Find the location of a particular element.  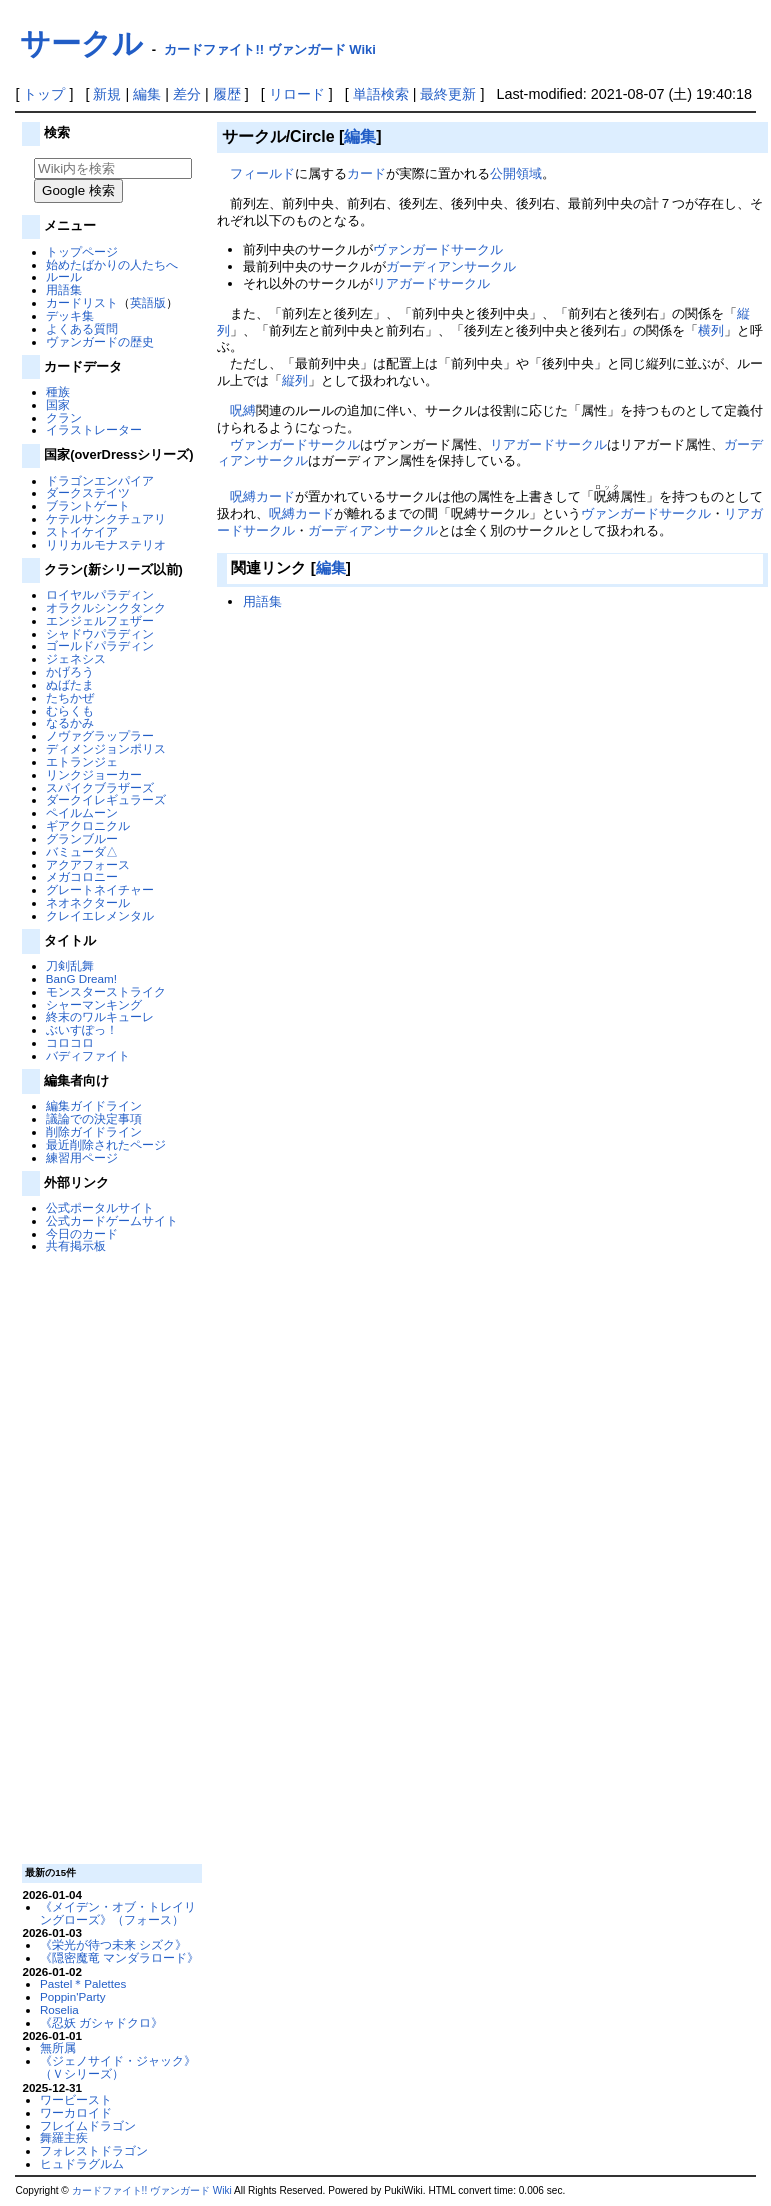

ワービースト is located at coordinates (76, 2099).